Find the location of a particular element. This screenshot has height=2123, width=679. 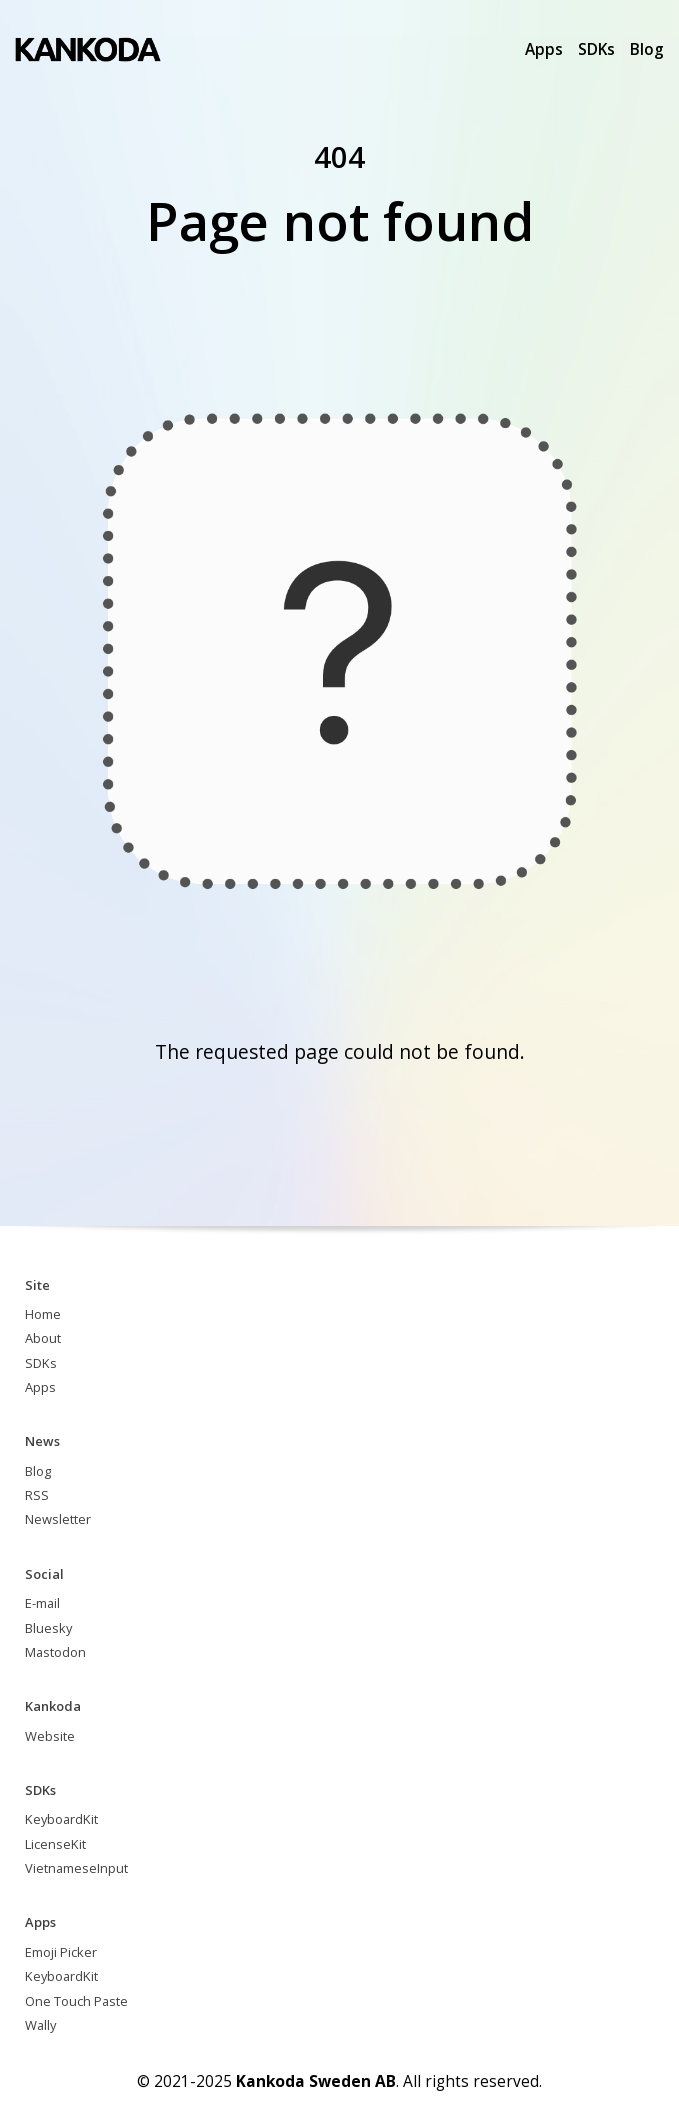

Emoji Picker is located at coordinates (61, 1952).